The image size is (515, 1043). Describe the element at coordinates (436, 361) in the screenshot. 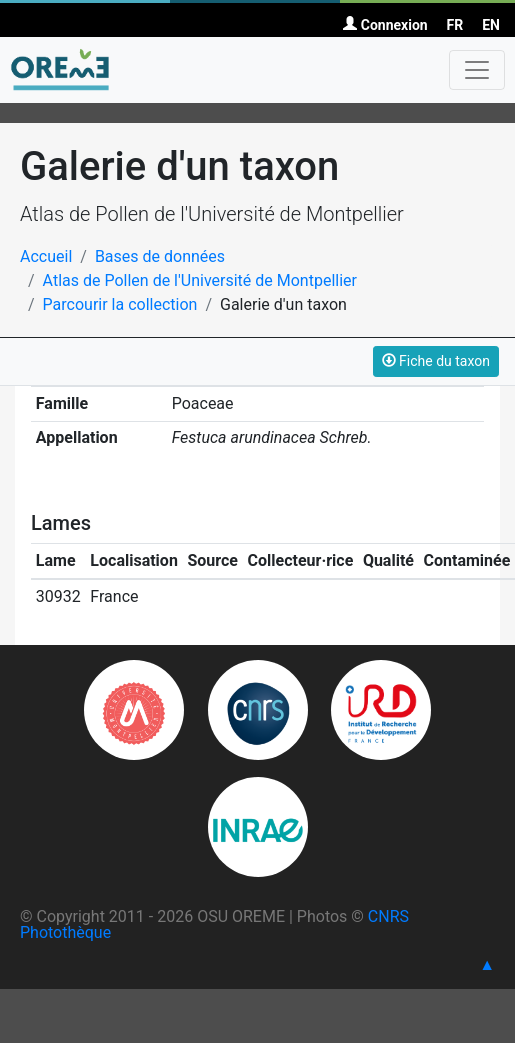

I see `Fiche du taxon` at that location.